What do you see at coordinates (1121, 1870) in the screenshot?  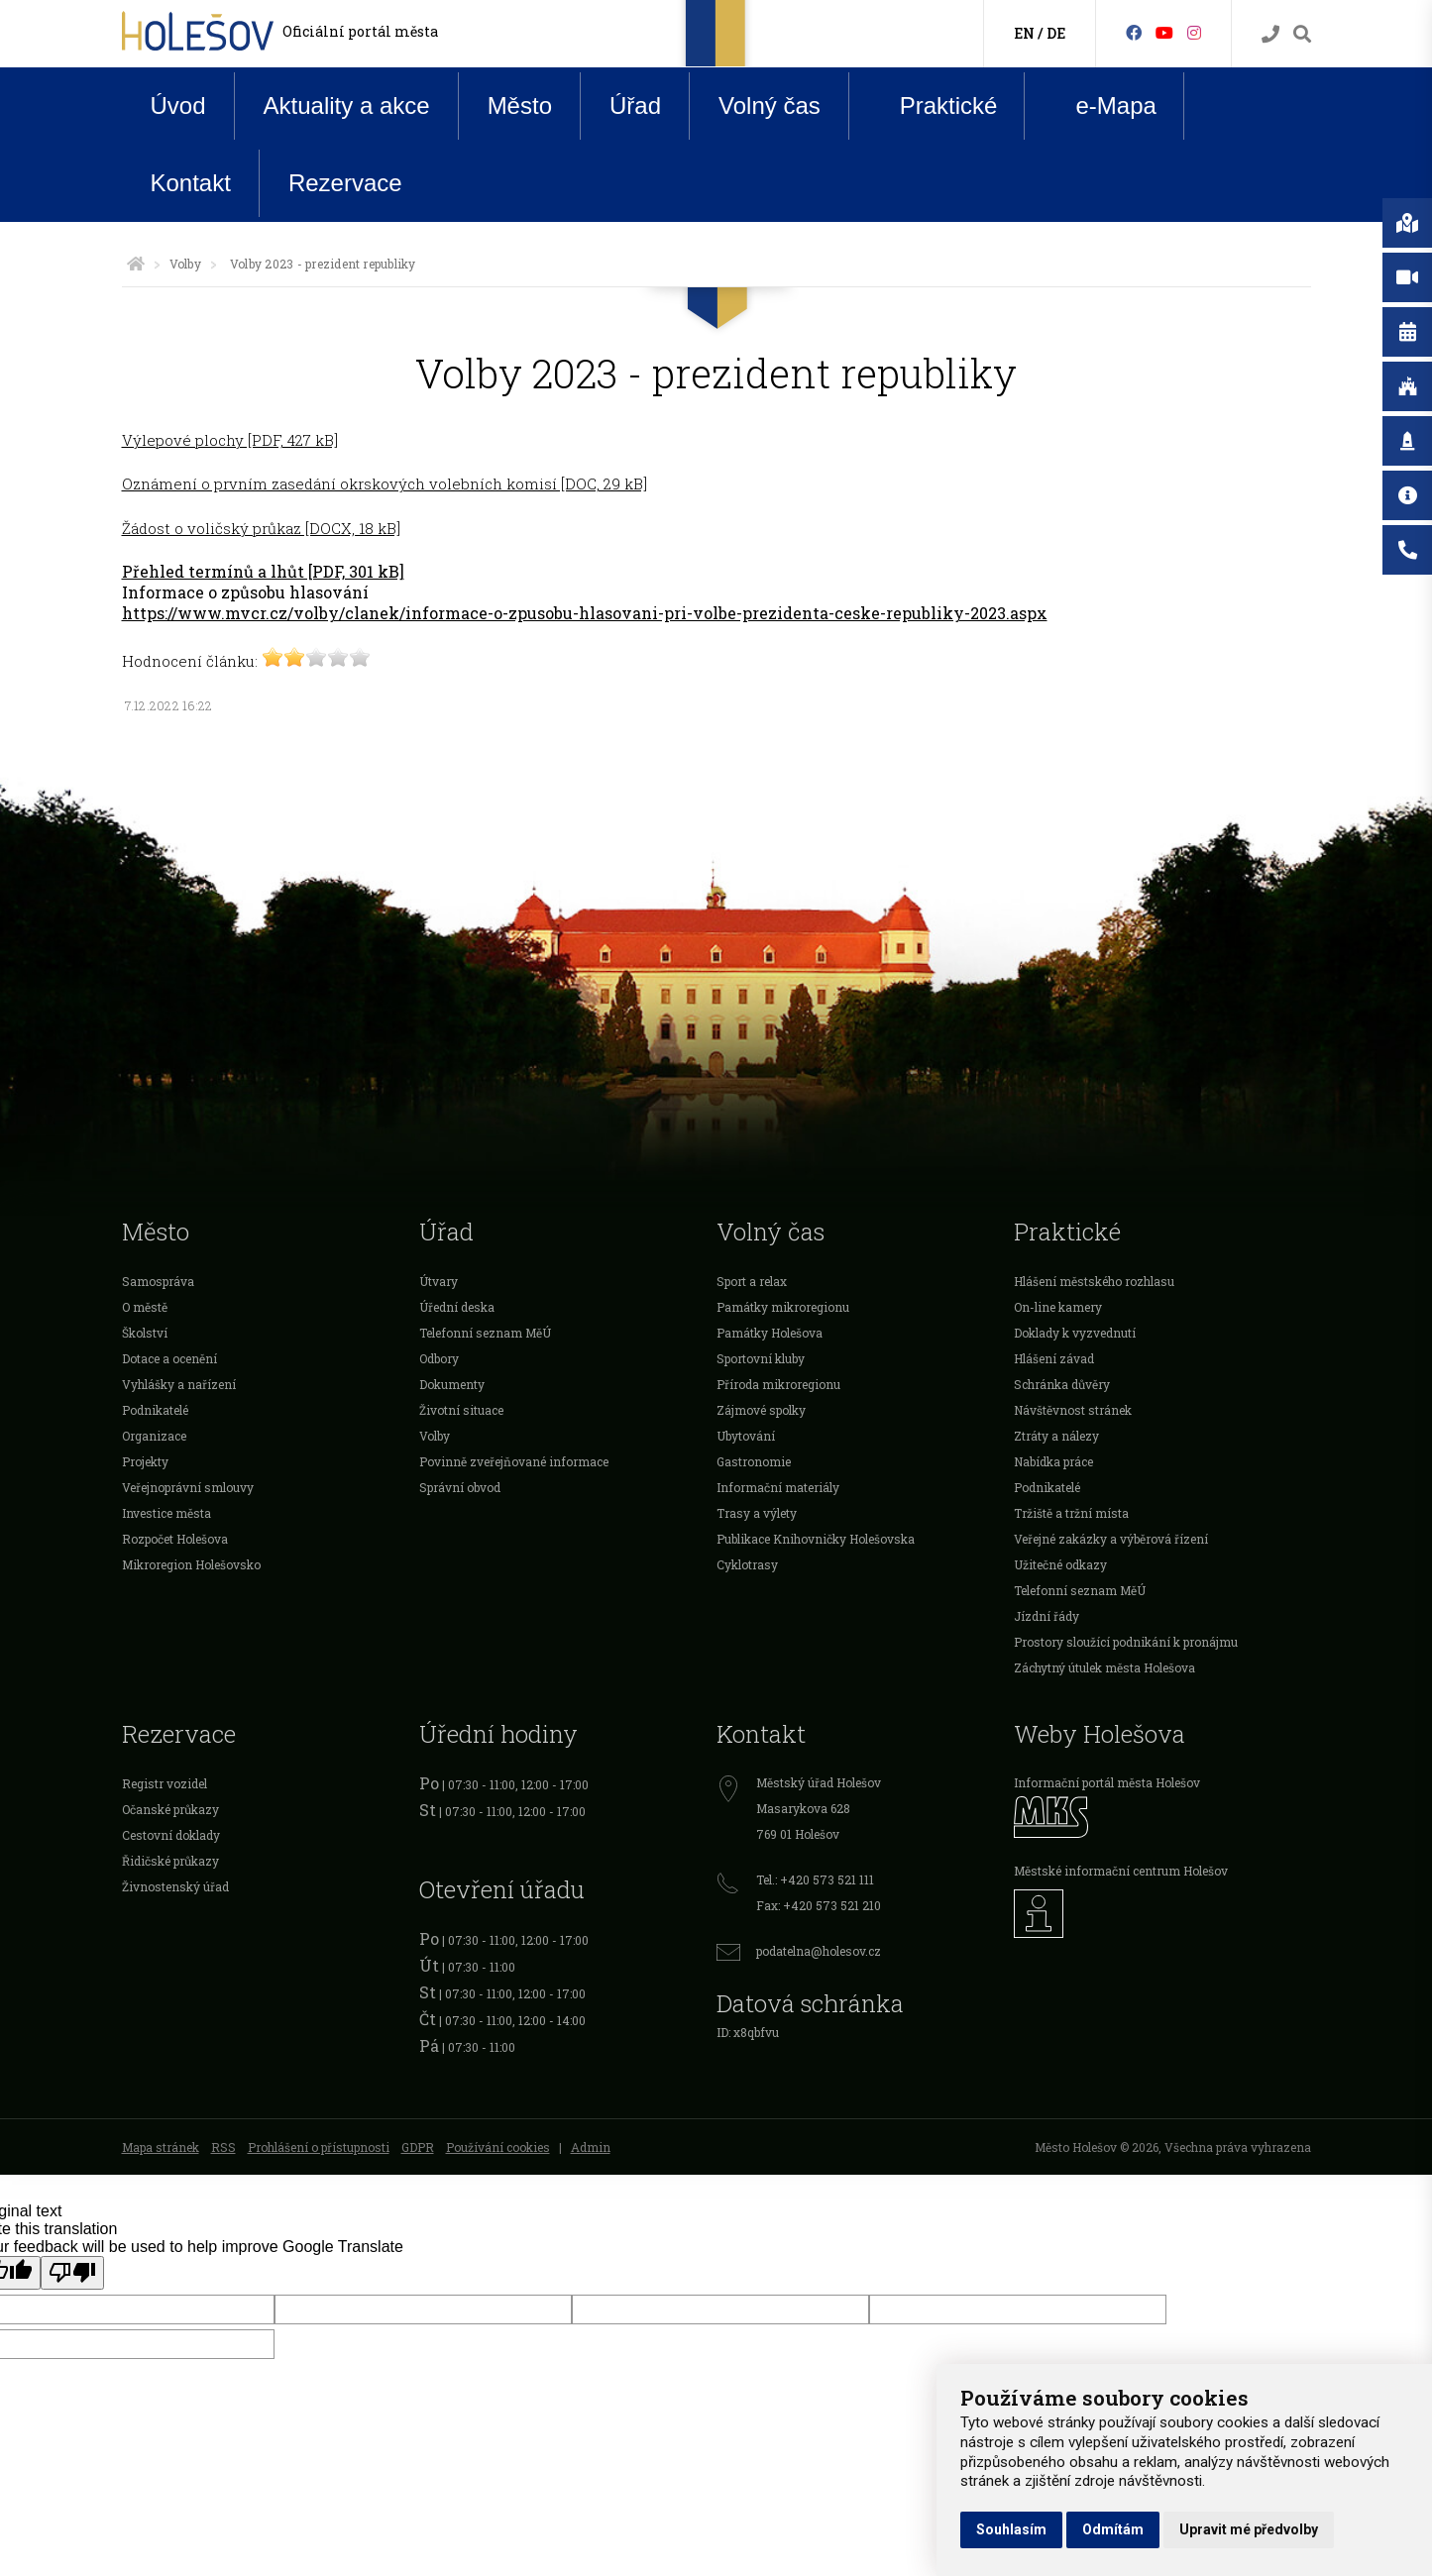 I see `Městské informační centrum Holešov` at bounding box center [1121, 1870].